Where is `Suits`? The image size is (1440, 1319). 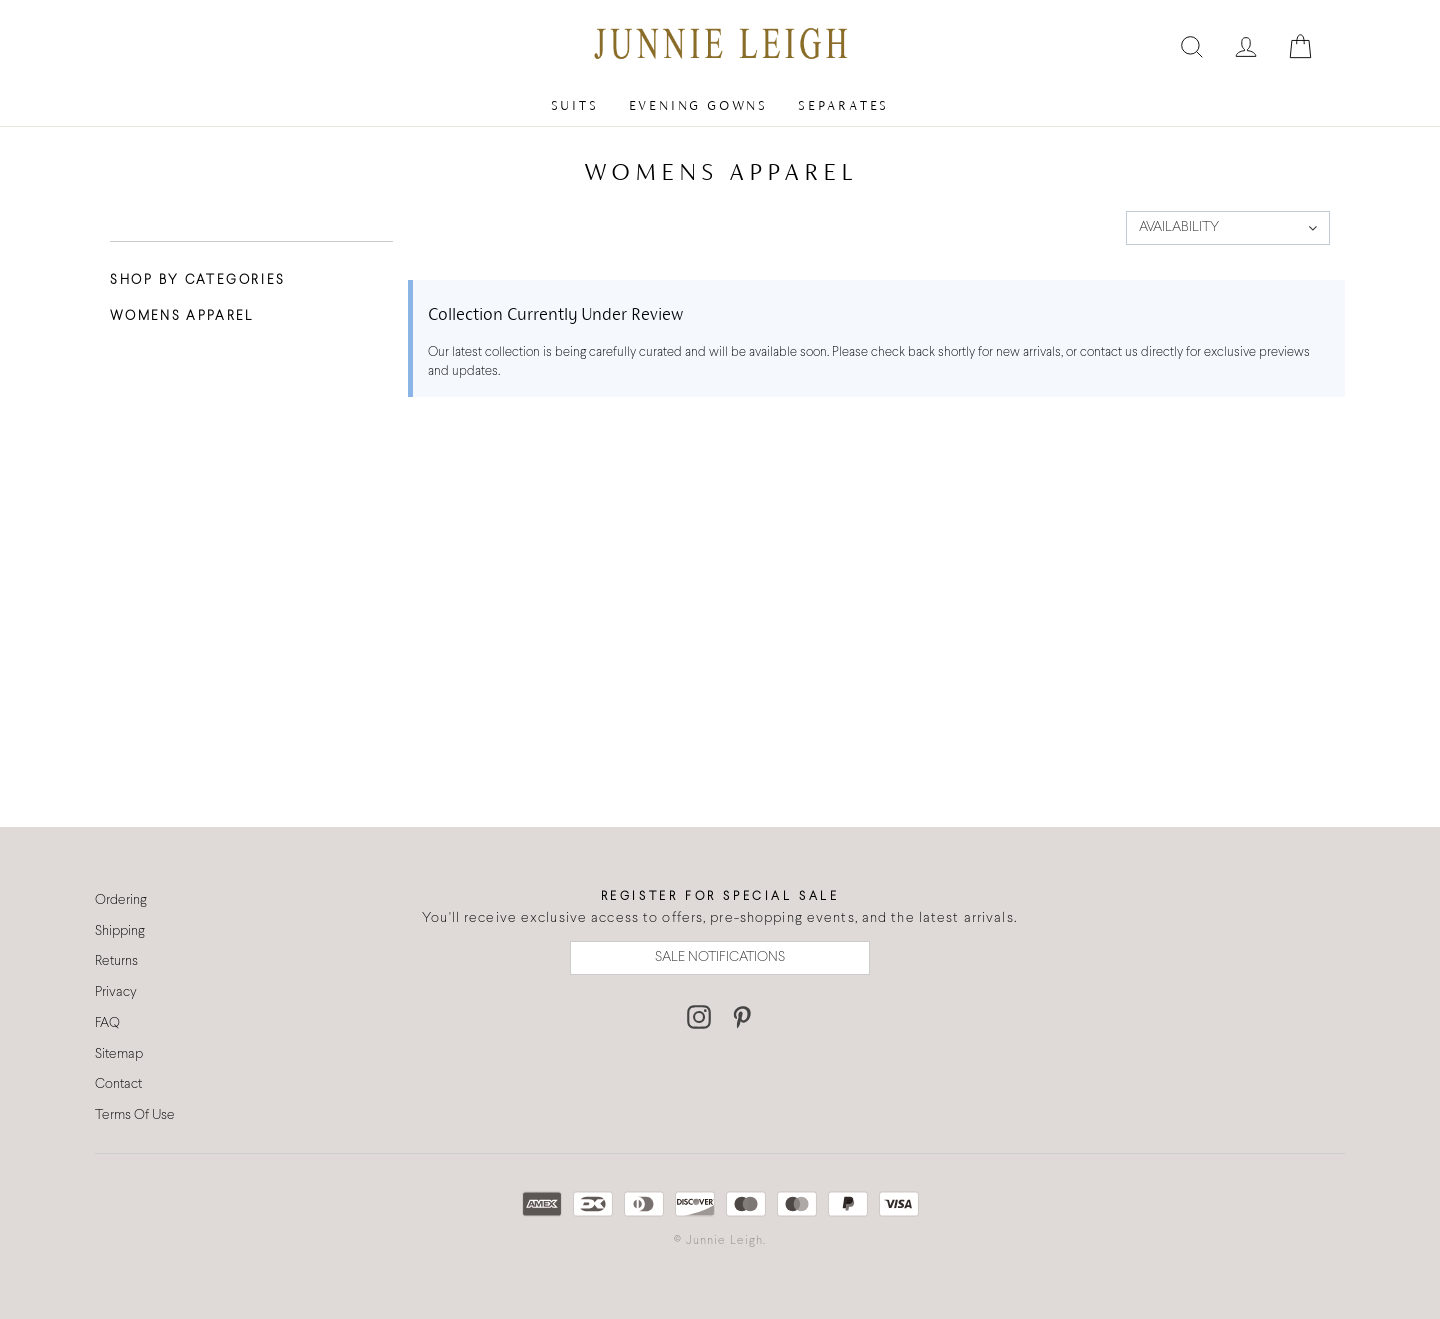 Suits is located at coordinates (575, 105).